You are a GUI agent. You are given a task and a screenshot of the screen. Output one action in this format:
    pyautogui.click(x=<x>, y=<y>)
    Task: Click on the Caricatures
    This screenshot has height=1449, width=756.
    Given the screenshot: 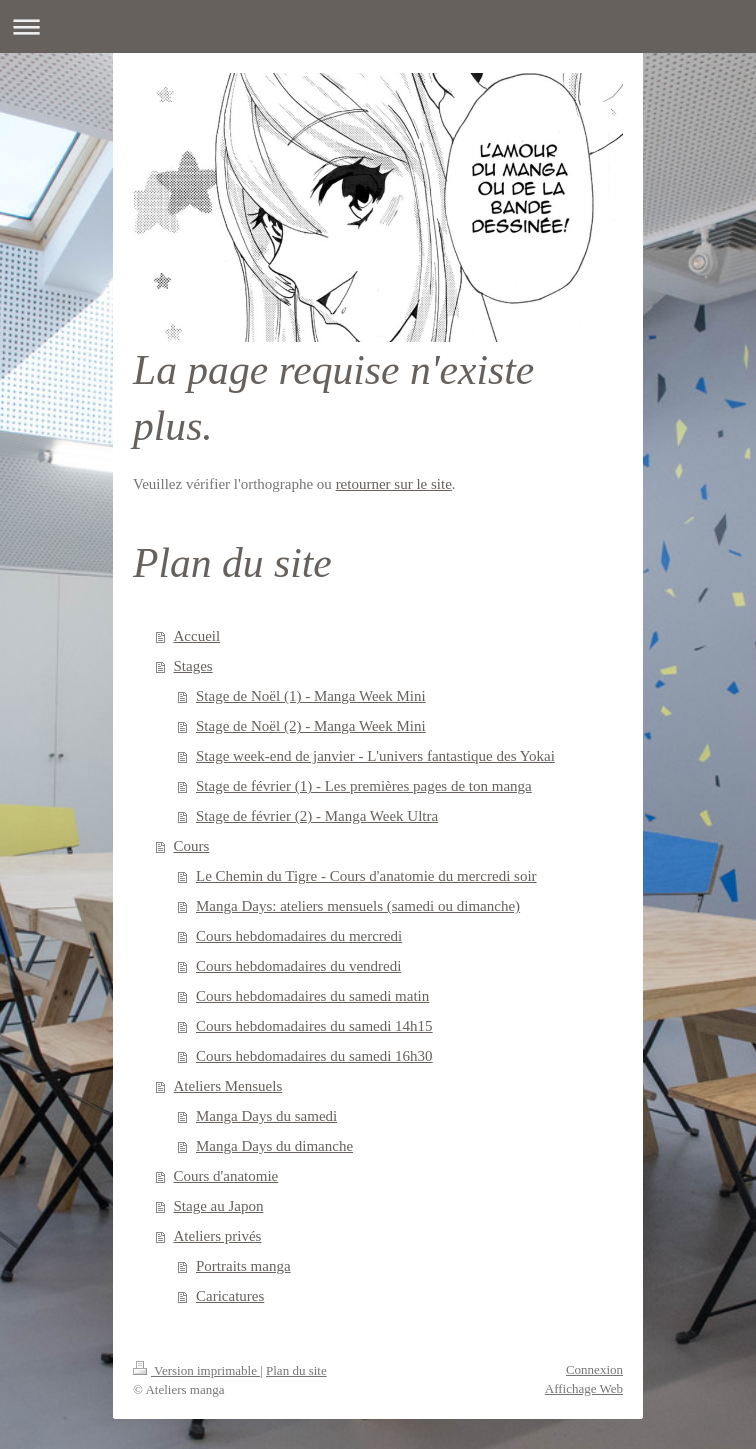 What is the action you would take?
    pyautogui.click(x=230, y=1296)
    